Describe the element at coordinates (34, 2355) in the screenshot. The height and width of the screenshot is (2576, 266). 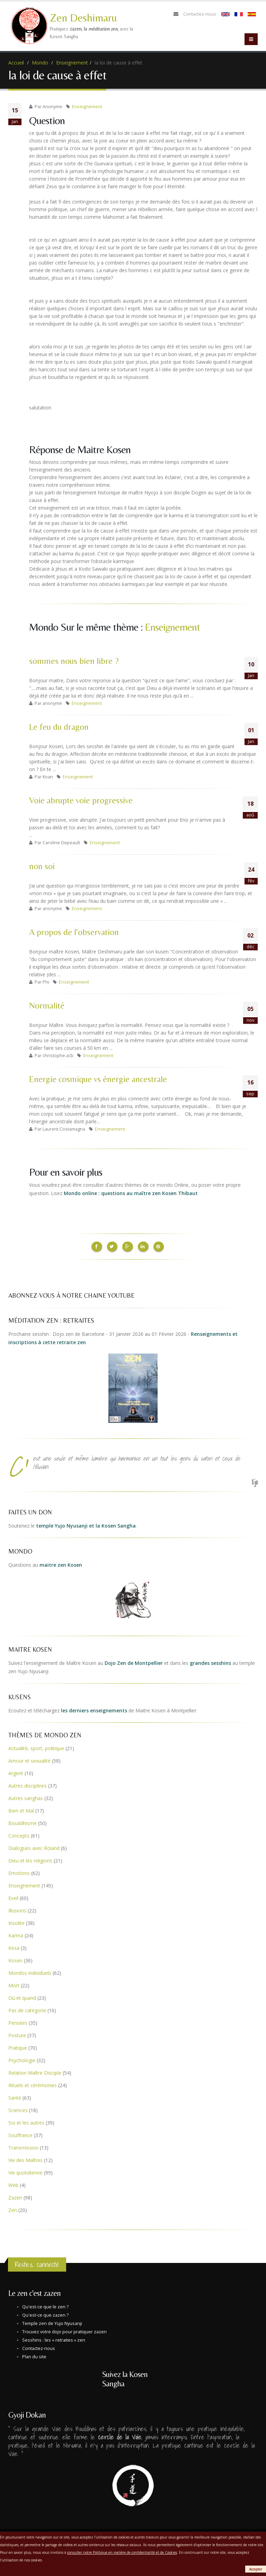
I see `Plan du site` at that location.